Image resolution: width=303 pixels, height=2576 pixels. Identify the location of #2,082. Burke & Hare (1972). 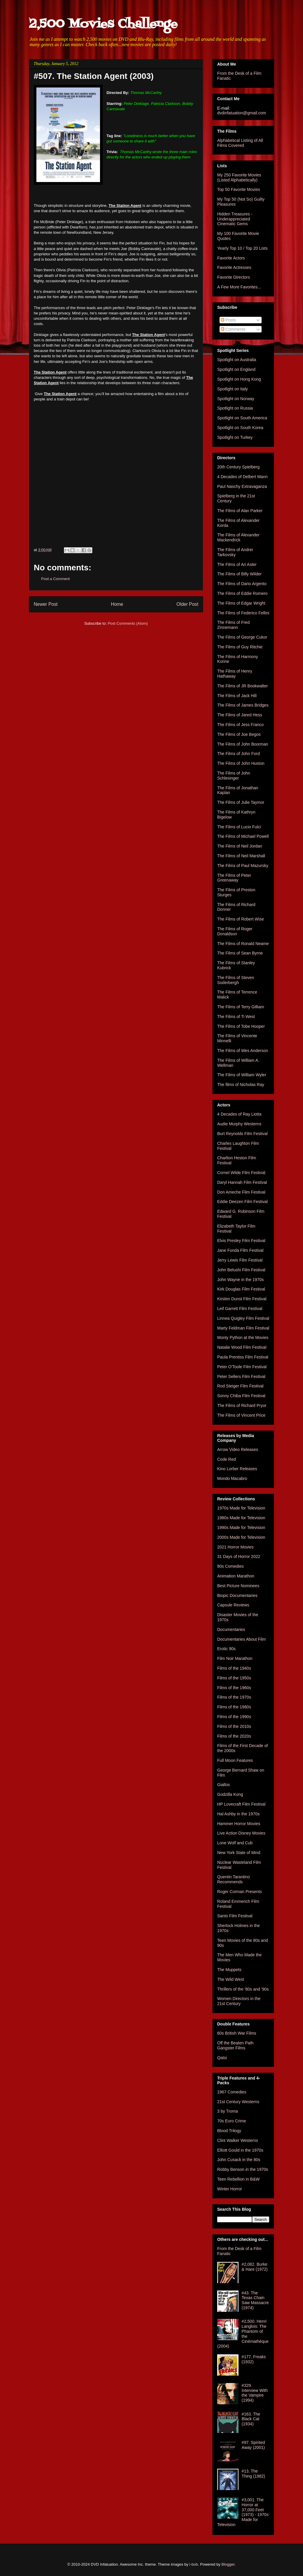
(255, 2267).